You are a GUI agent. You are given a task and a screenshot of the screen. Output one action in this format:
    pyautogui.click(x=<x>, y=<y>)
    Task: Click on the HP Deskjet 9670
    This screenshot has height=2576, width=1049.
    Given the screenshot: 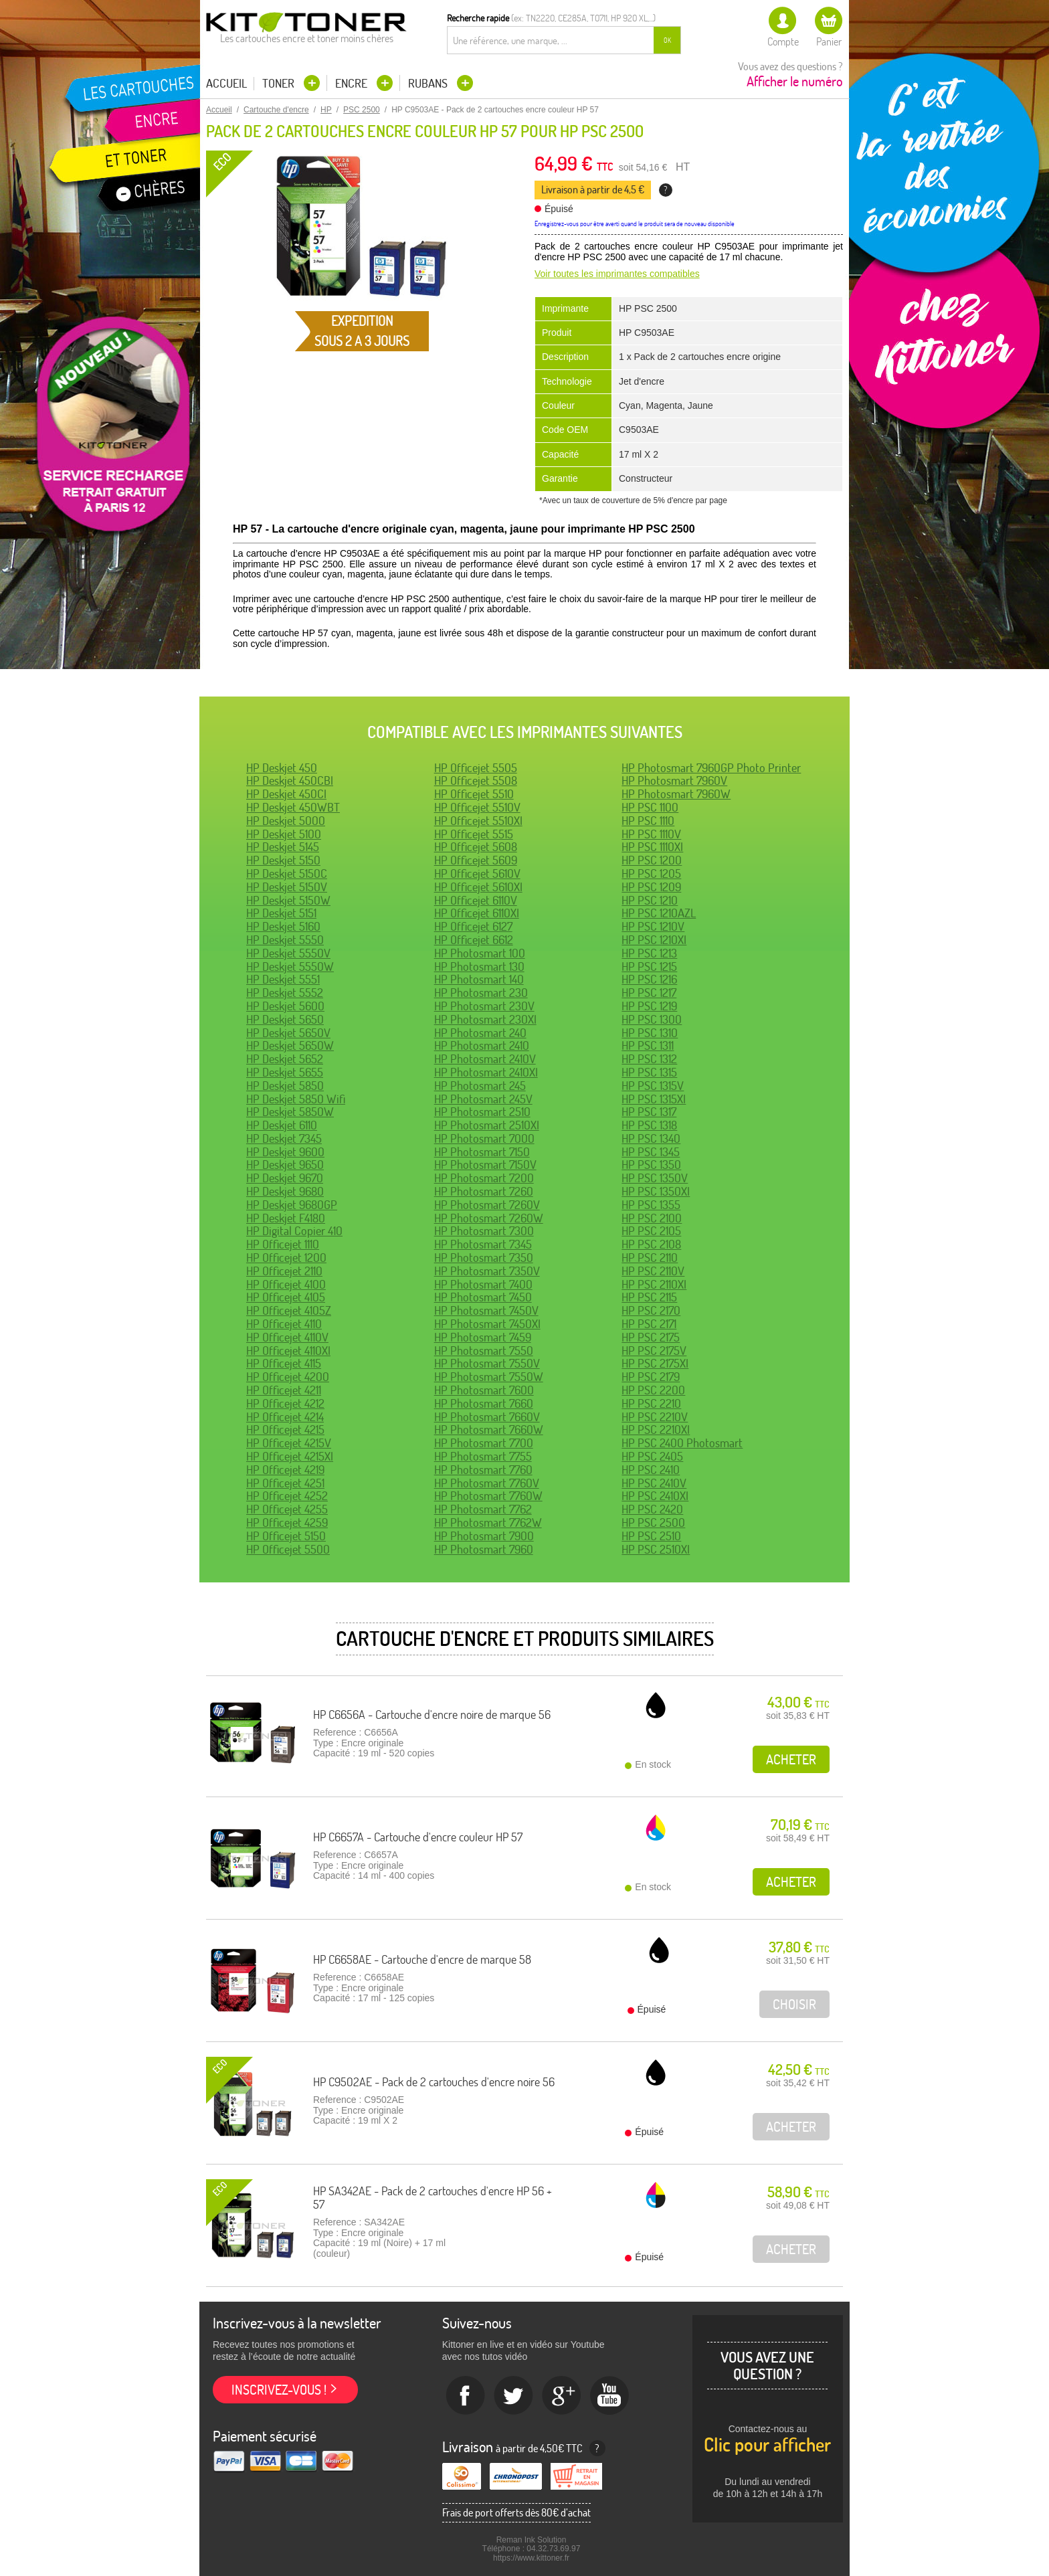 What is the action you would take?
    pyautogui.click(x=284, y=1178)
    